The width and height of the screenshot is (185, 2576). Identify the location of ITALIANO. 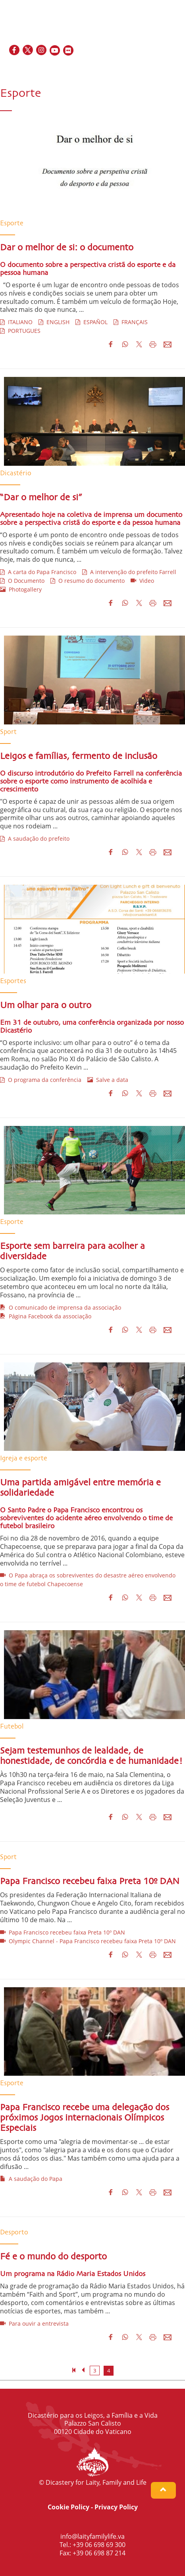
(16, 322).